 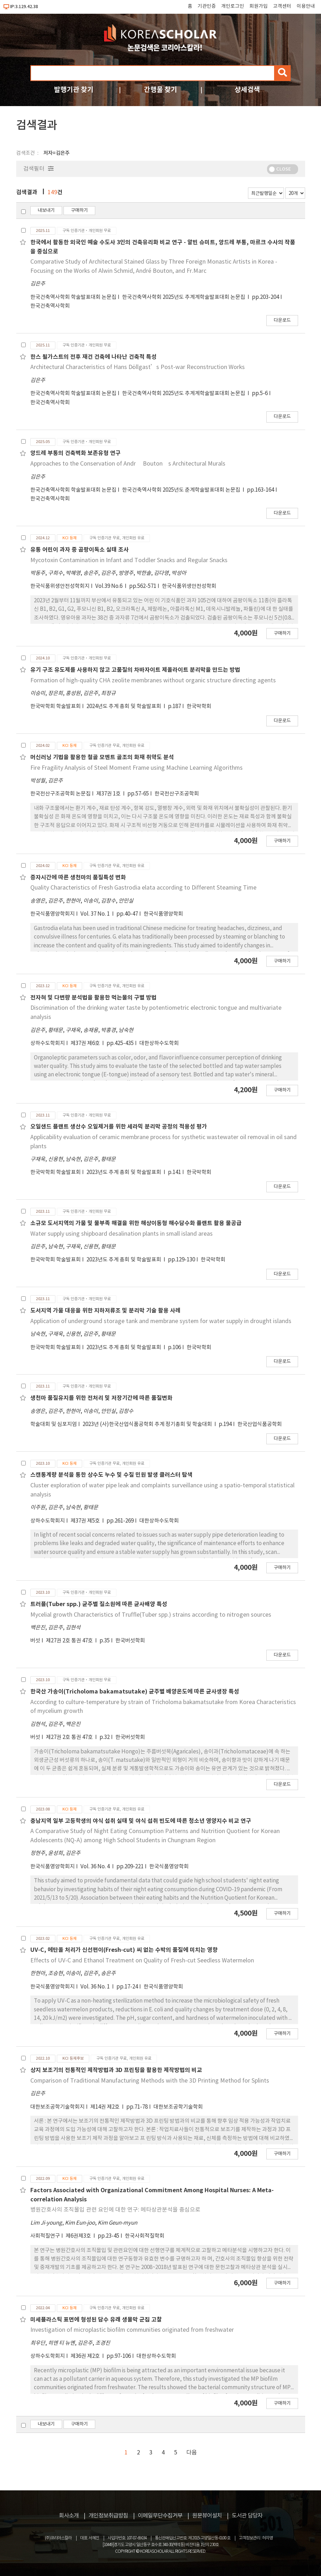 What do you see at coordinates (47, 1043) in the screenshot?
I see `상하수도학회지` at bounding box center [47, 1043].